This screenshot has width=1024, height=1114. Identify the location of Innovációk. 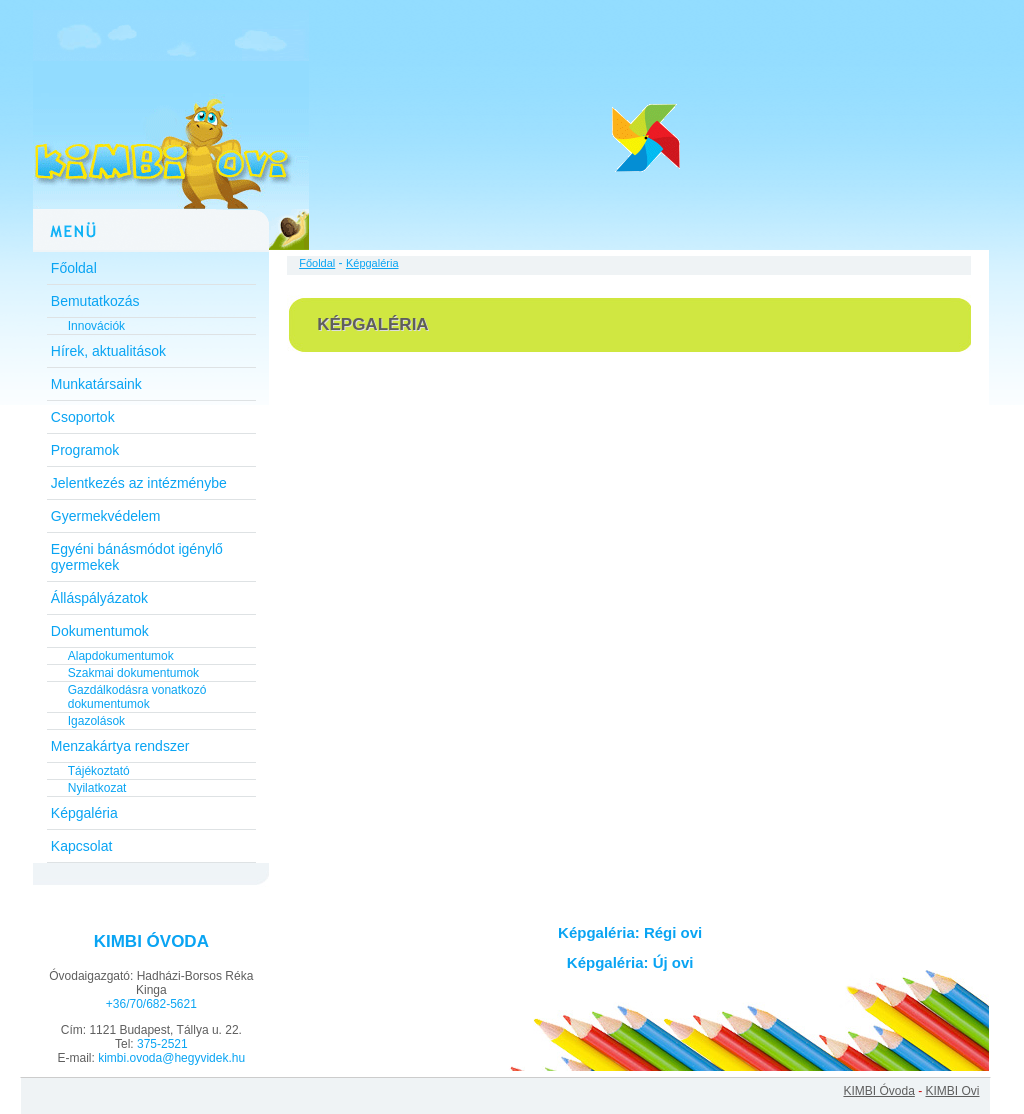
(96, 326).